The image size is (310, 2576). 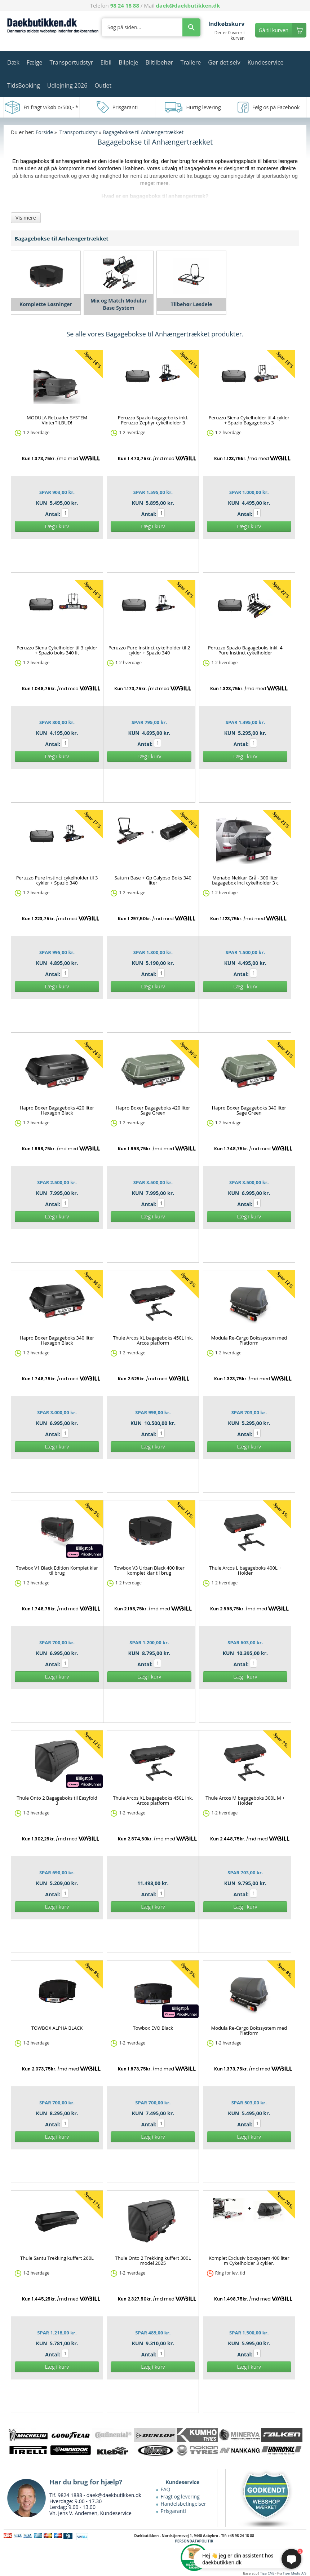 I want to click on Fragt og levering, so click(x=180, y=2496).